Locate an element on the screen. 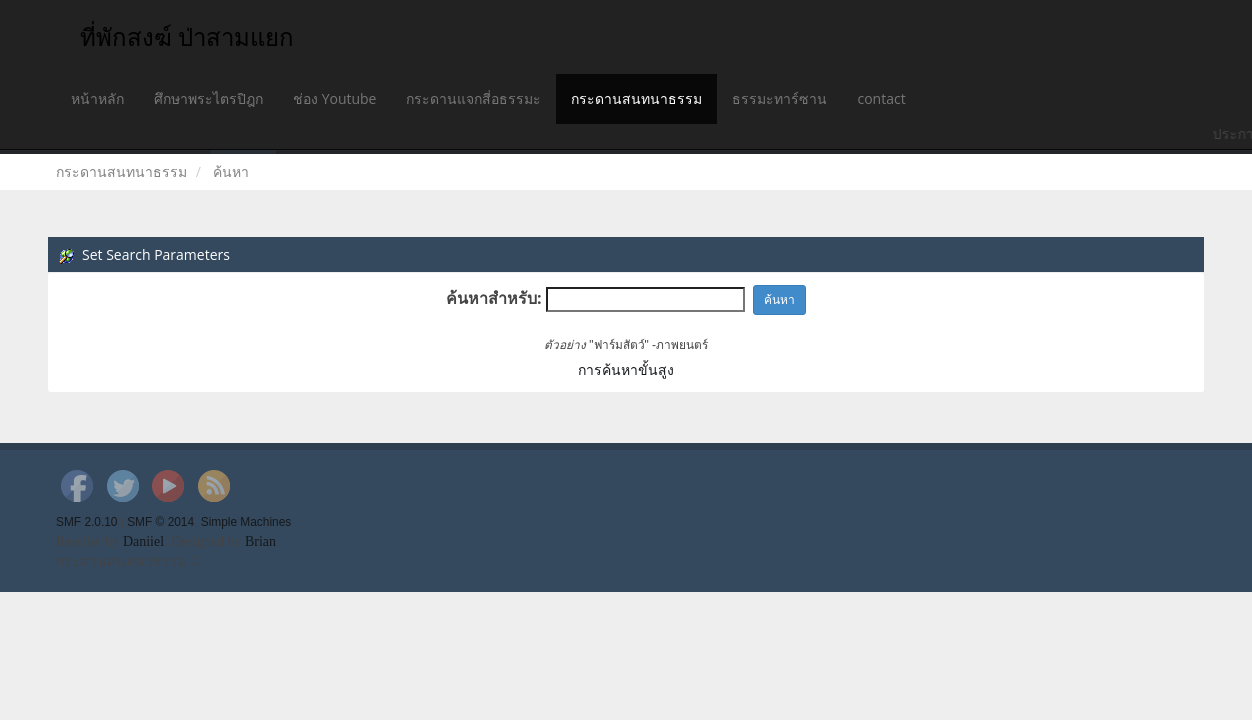 Image resolution: width=1252 pixels, height=720 pixels. SMF 2.0.10 is located at coordinates (86, 522).